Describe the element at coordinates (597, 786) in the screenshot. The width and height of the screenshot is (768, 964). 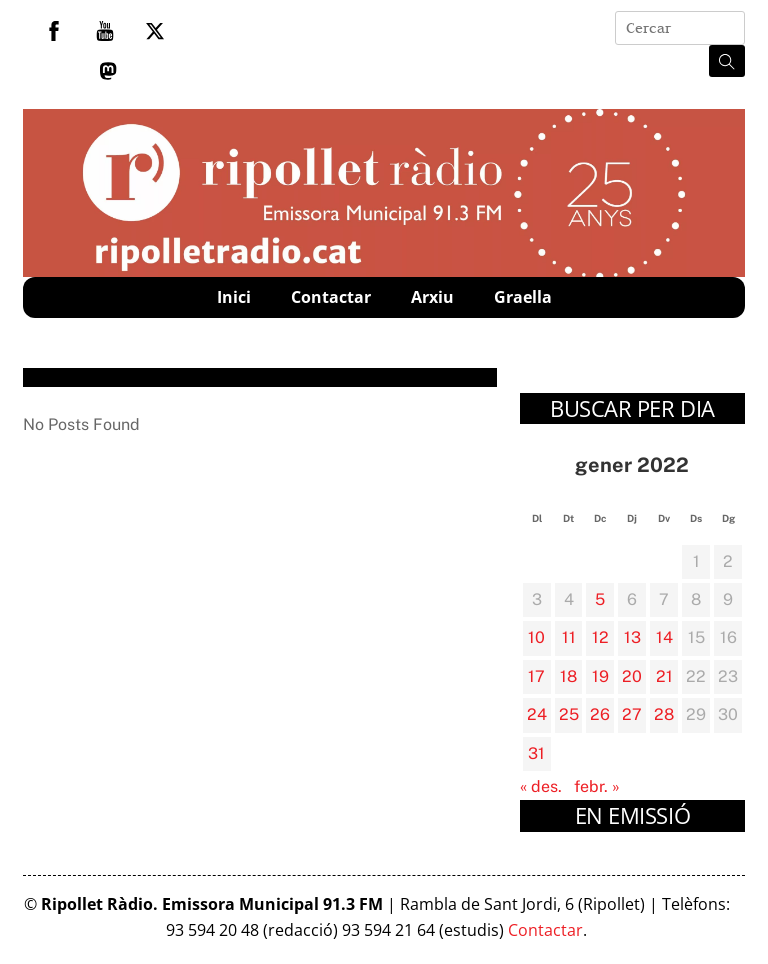
I see `febr. »` at that location.